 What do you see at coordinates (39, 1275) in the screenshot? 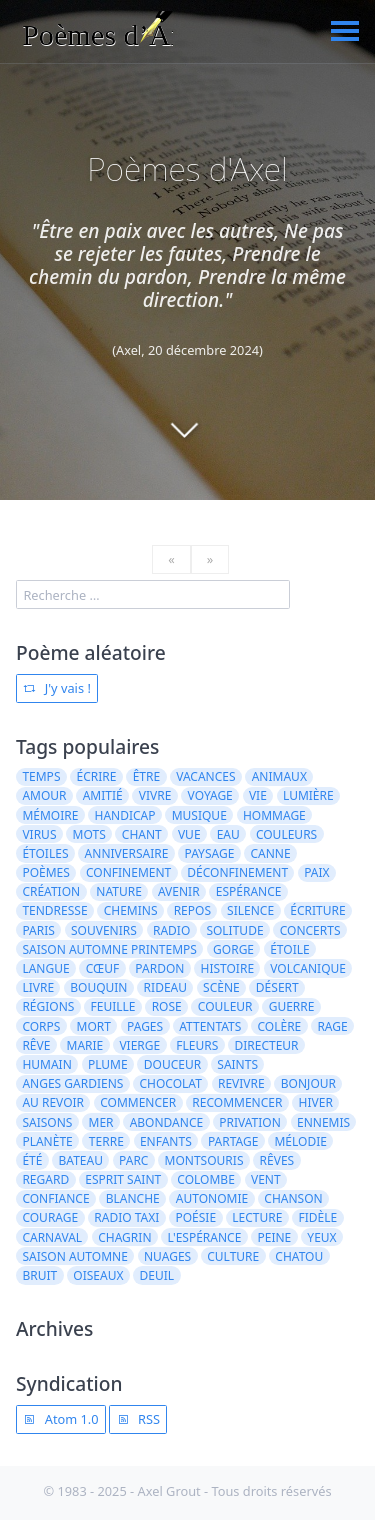
I see `bruit` at bounding box center [39, 1275].